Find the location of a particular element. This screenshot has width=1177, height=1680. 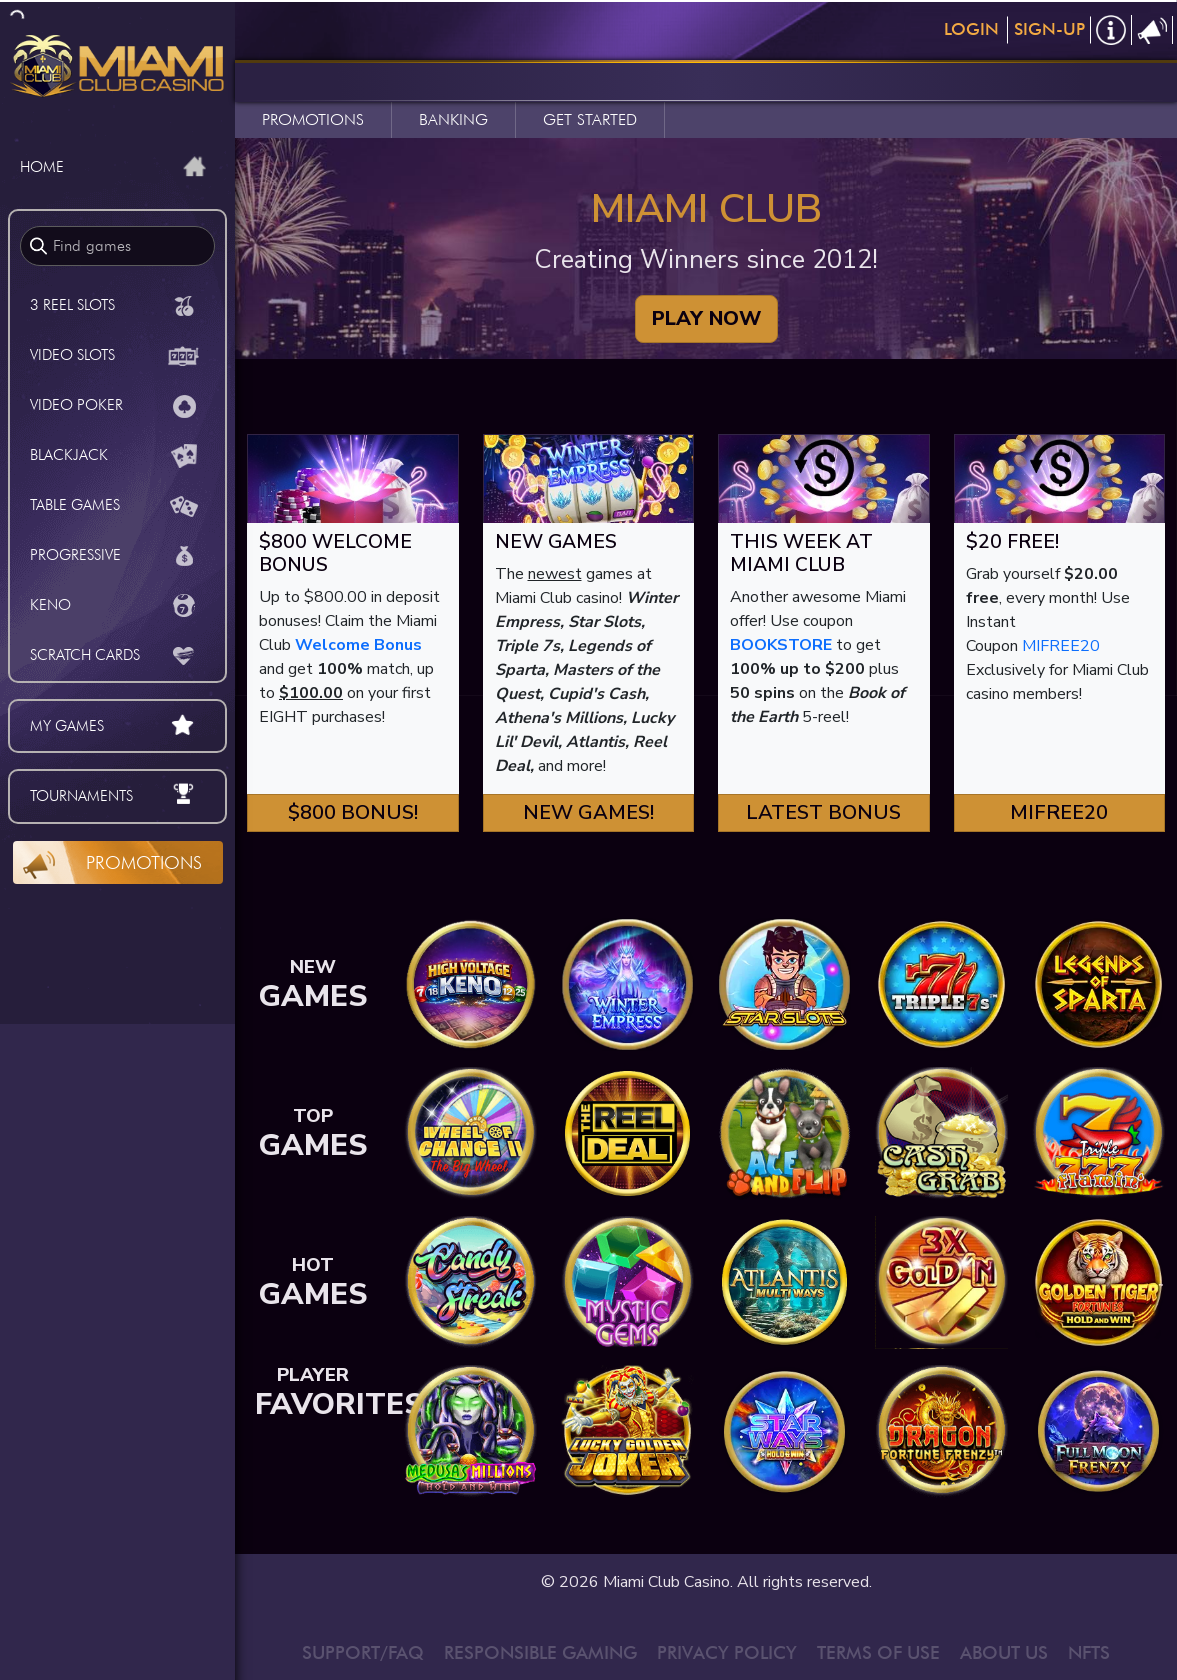

New Games! [button] is located at coordinates (588, 812).